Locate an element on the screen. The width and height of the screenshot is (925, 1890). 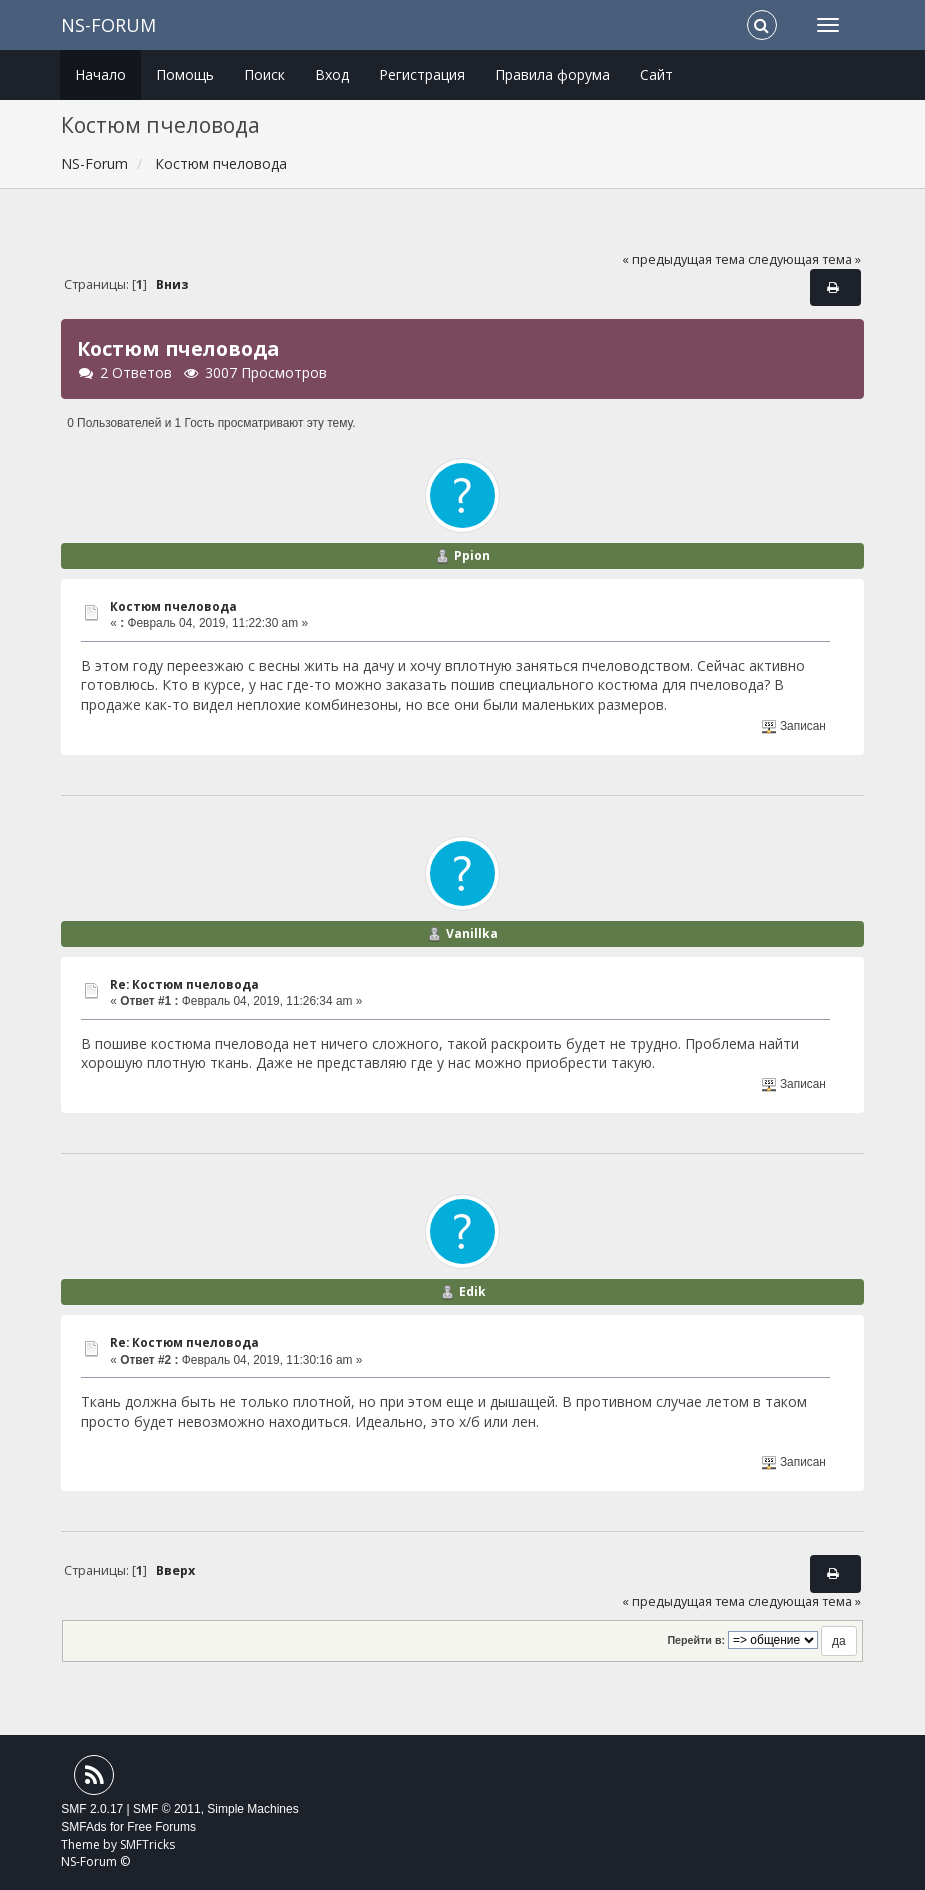
Vanillka is located at coordinates (472, 933).